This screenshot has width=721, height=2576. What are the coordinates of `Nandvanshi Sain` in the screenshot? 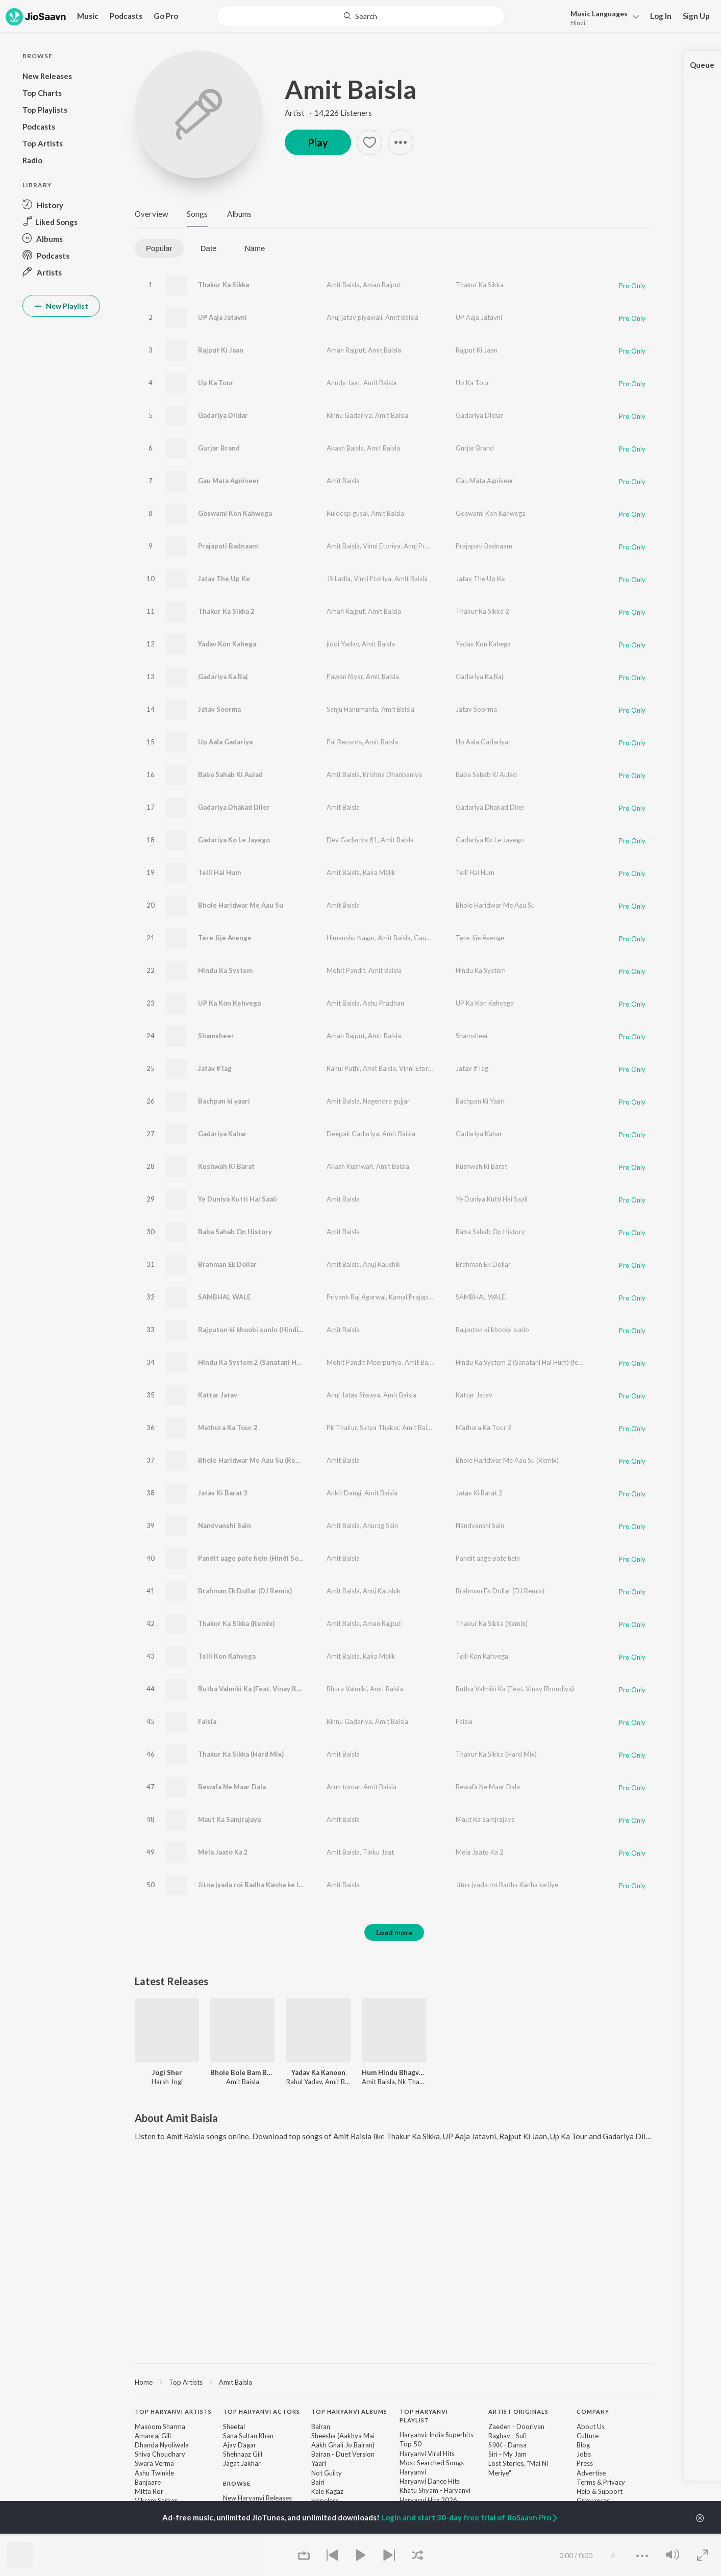 It's located at (224, 1525).